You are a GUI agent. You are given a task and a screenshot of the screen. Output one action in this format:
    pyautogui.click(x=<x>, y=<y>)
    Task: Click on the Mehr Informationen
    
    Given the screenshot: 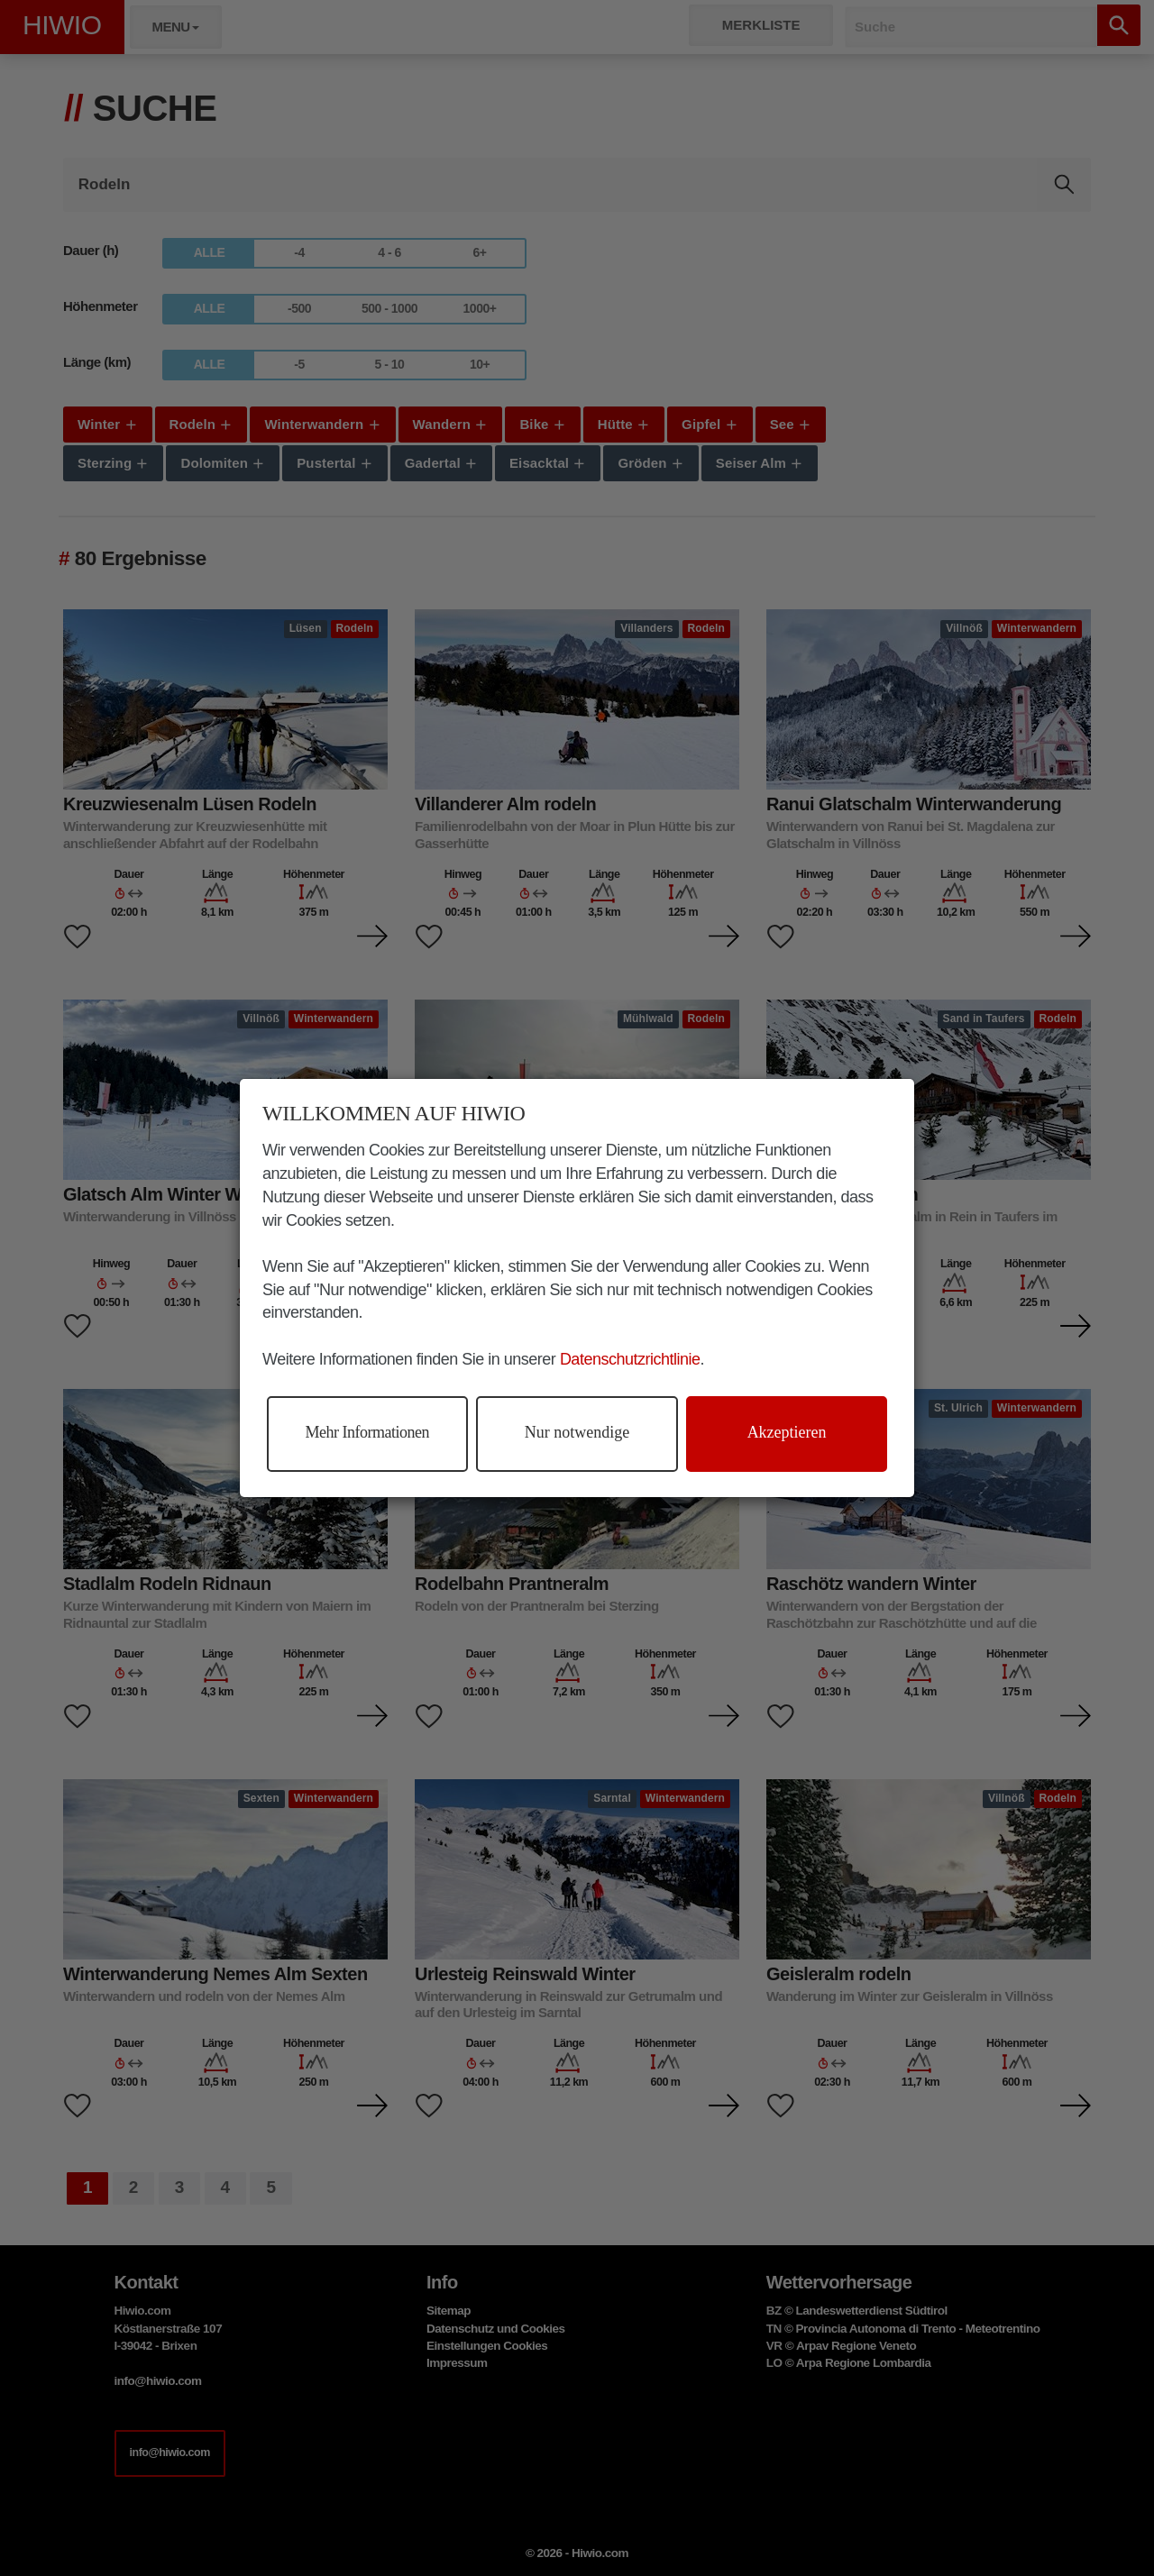 What is the action you would take?
    pyautogui.click(x=367, y=1432)
    